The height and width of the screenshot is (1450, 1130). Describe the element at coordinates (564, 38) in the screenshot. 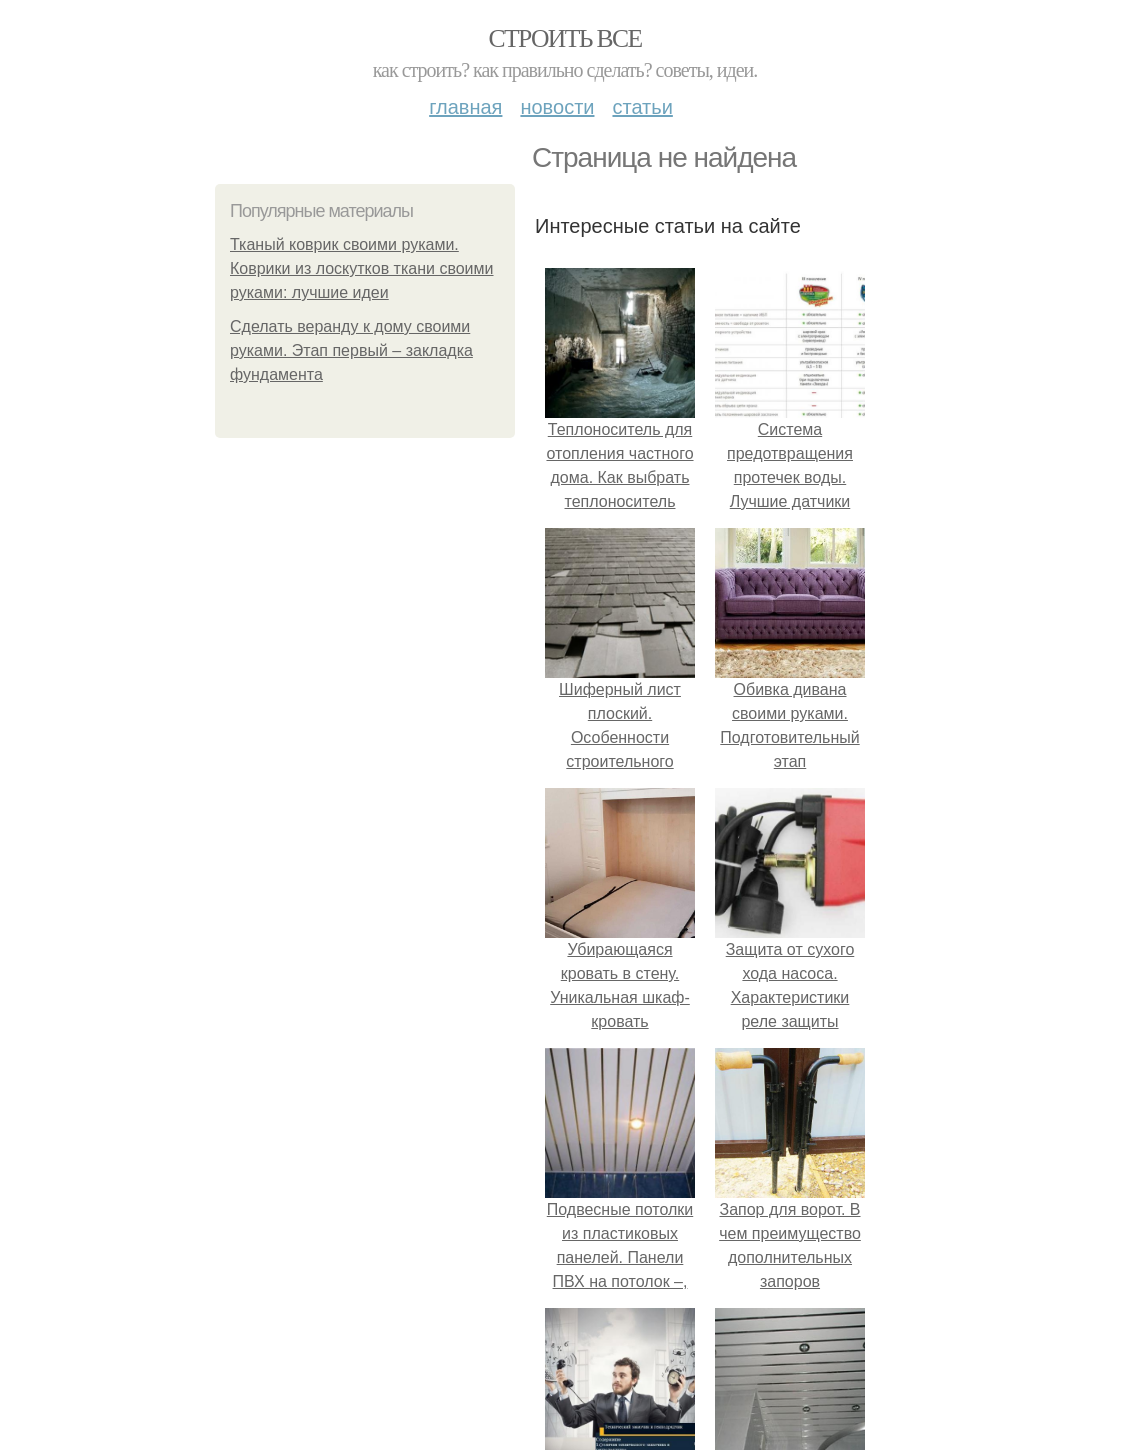

I see `Строить все` at that location.